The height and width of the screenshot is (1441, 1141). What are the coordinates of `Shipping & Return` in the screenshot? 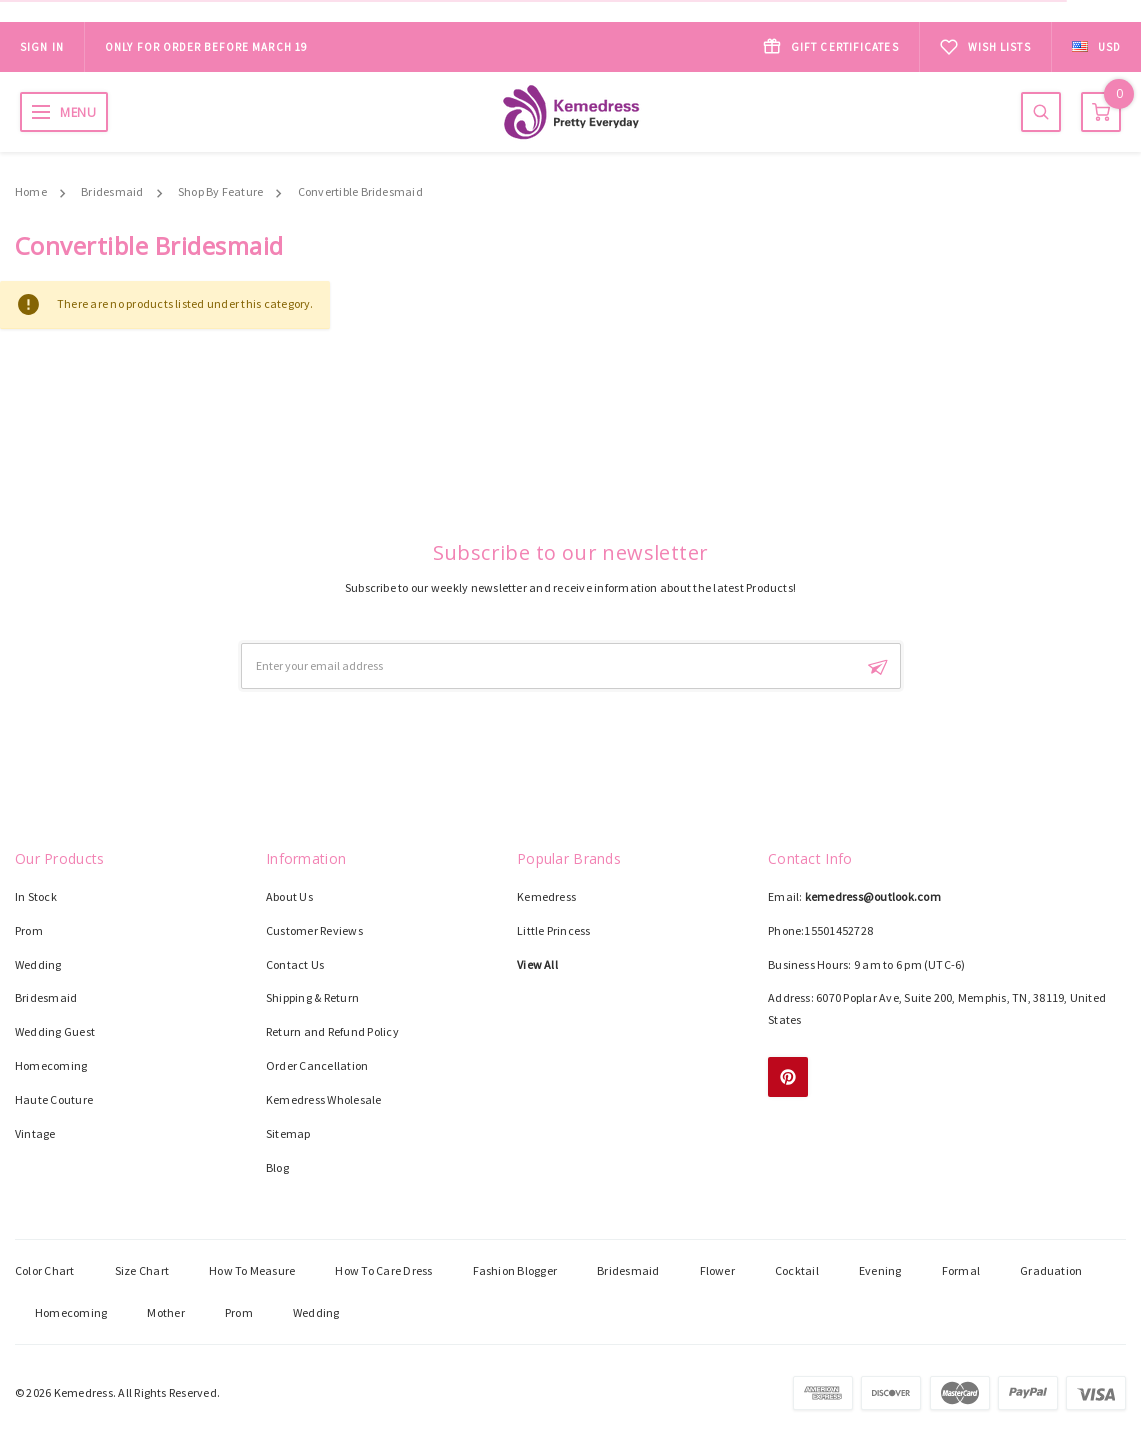 It's located at (312, 997).